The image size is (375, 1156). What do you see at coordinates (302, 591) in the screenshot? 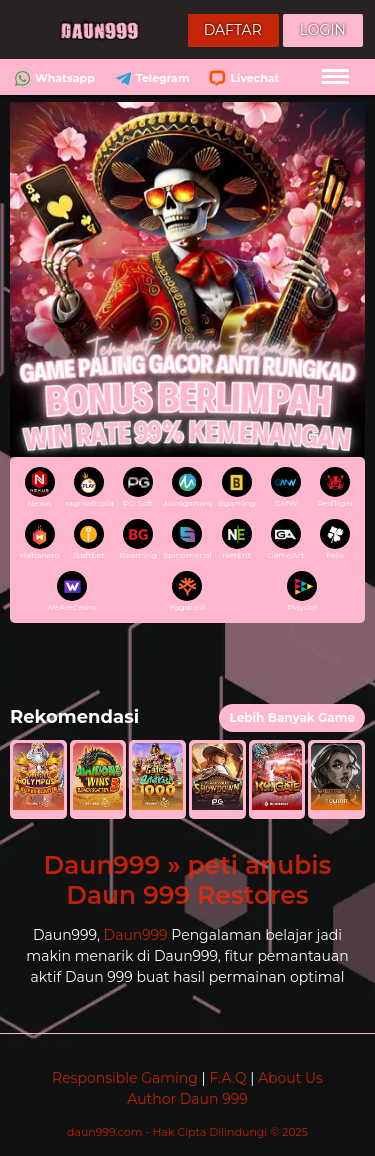
I see `Playson` at bounding box center [302, 591].